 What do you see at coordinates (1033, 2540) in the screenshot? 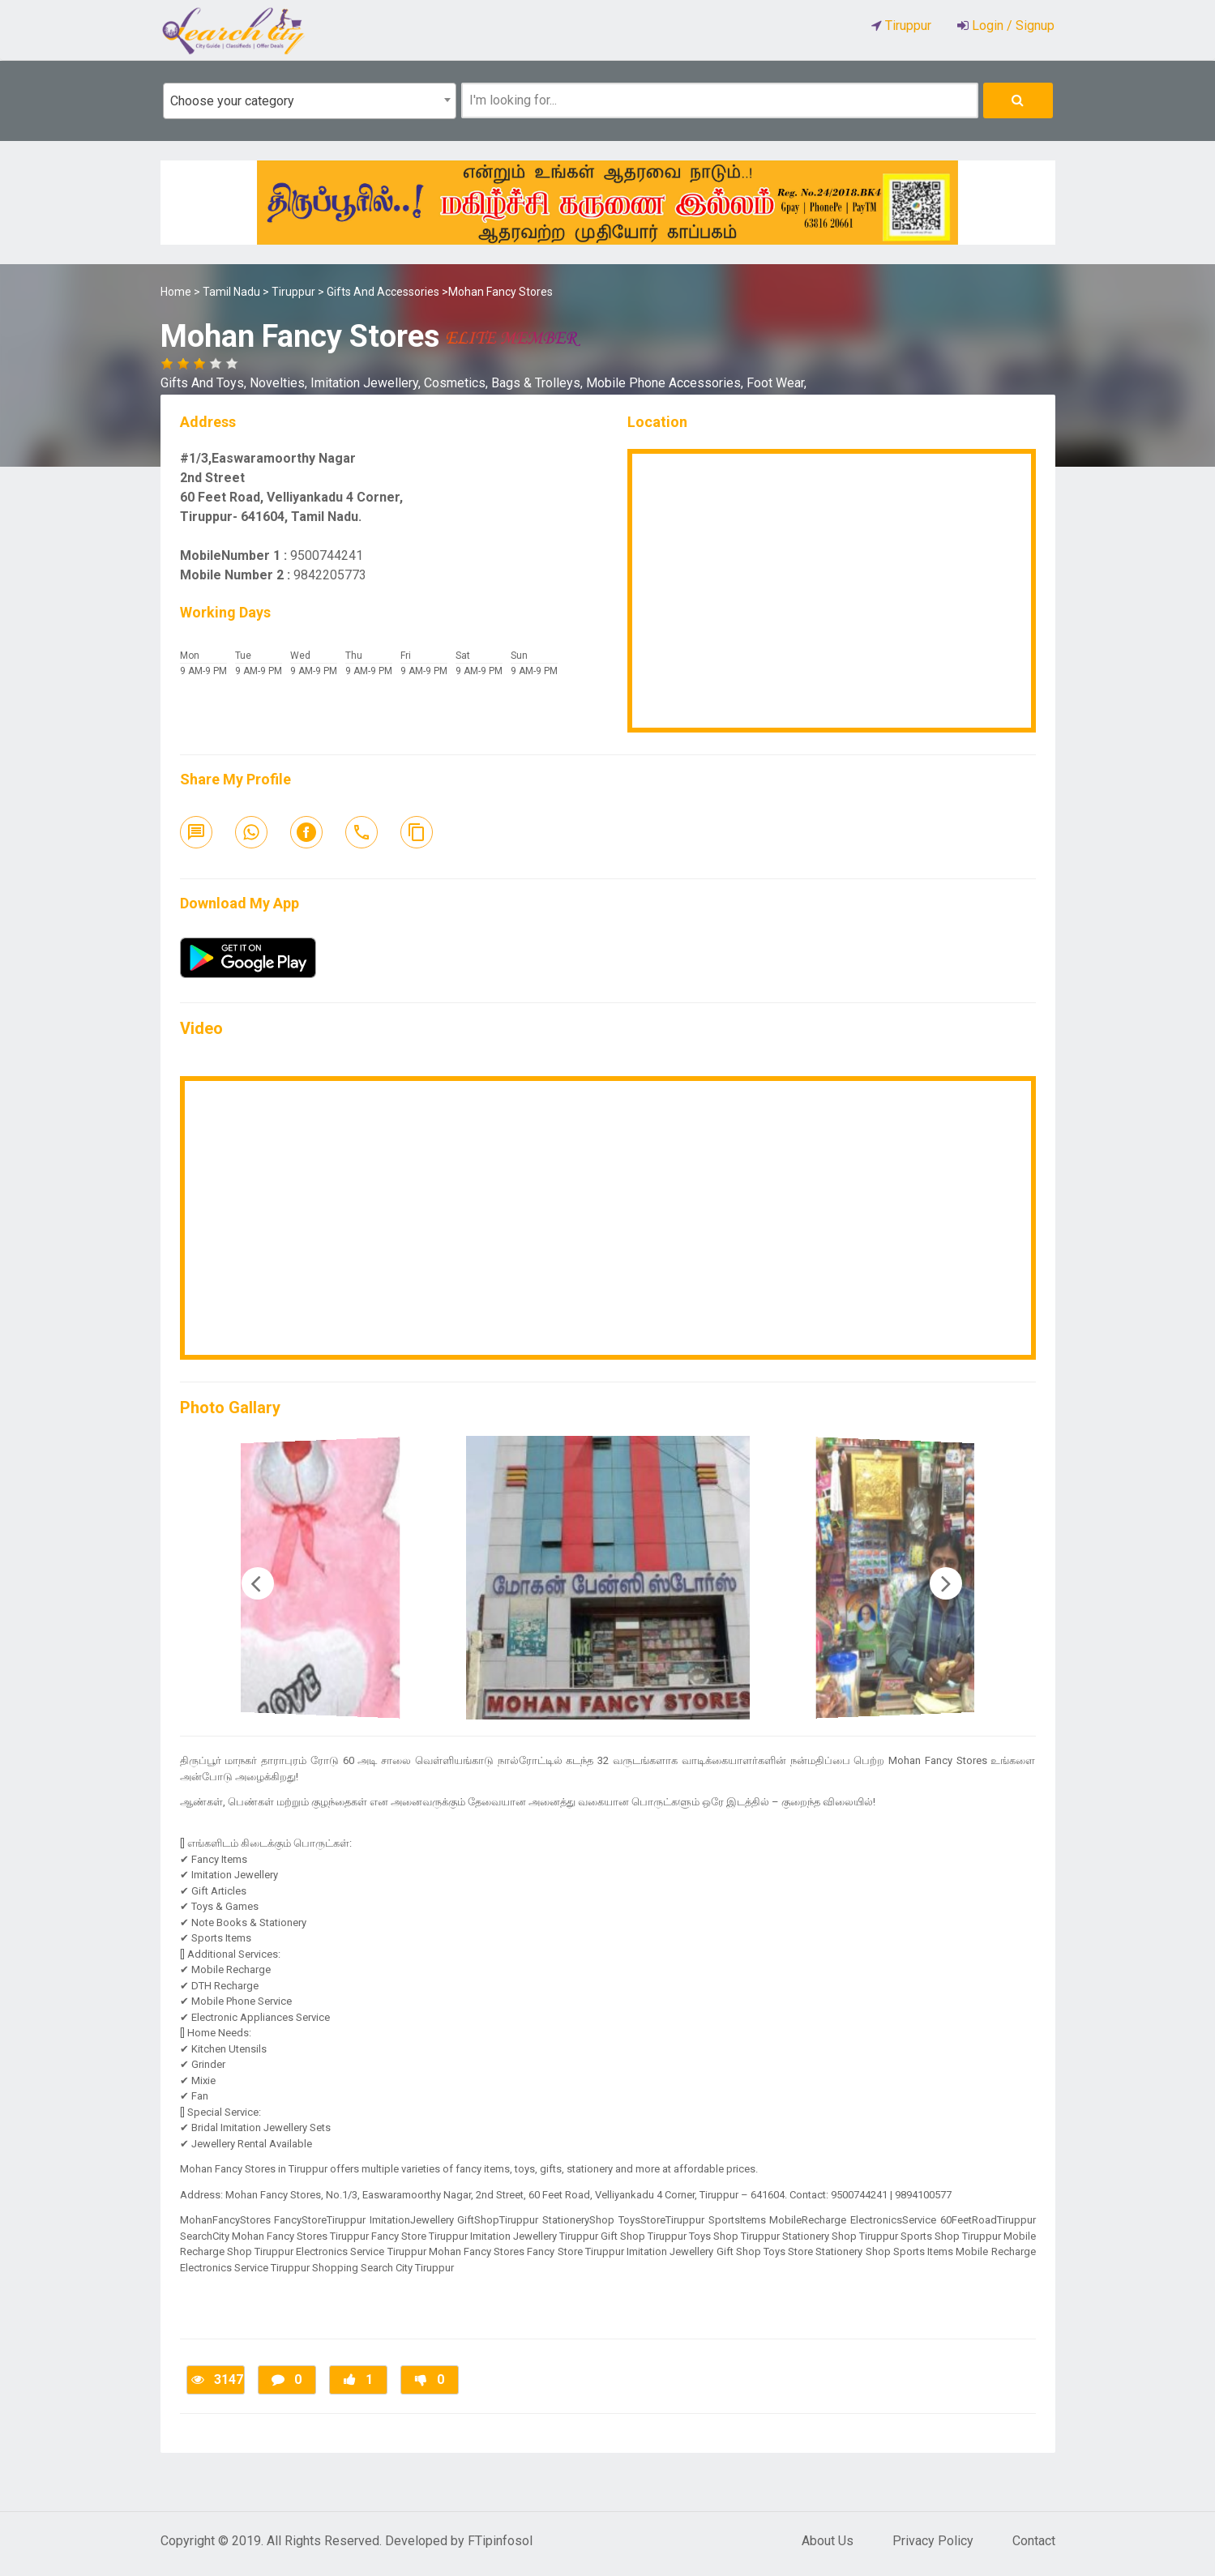
I see `Contact` at bounding box center [1033, 2540].